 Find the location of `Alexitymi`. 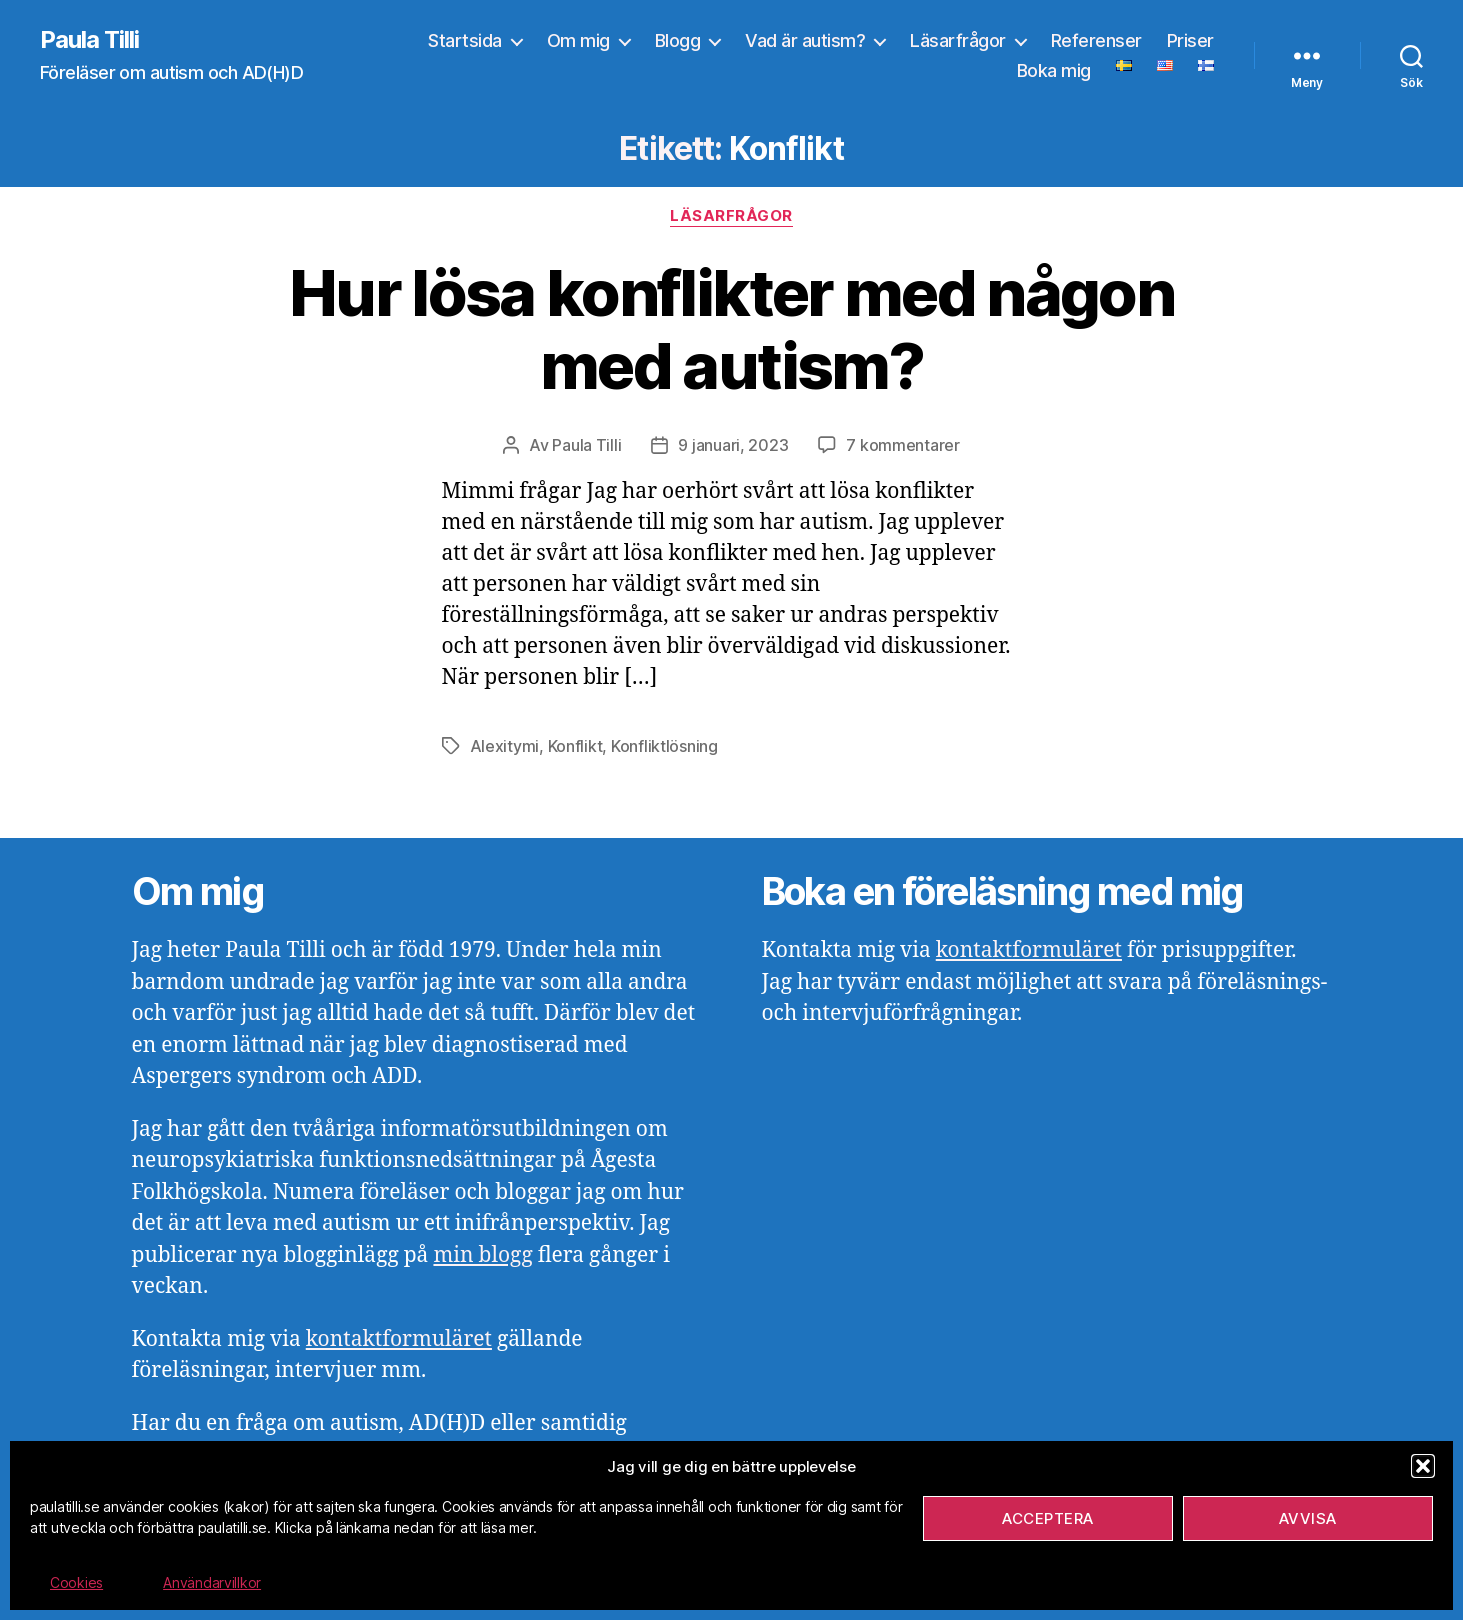

Alexitymi is located at coordinates (505, 746).